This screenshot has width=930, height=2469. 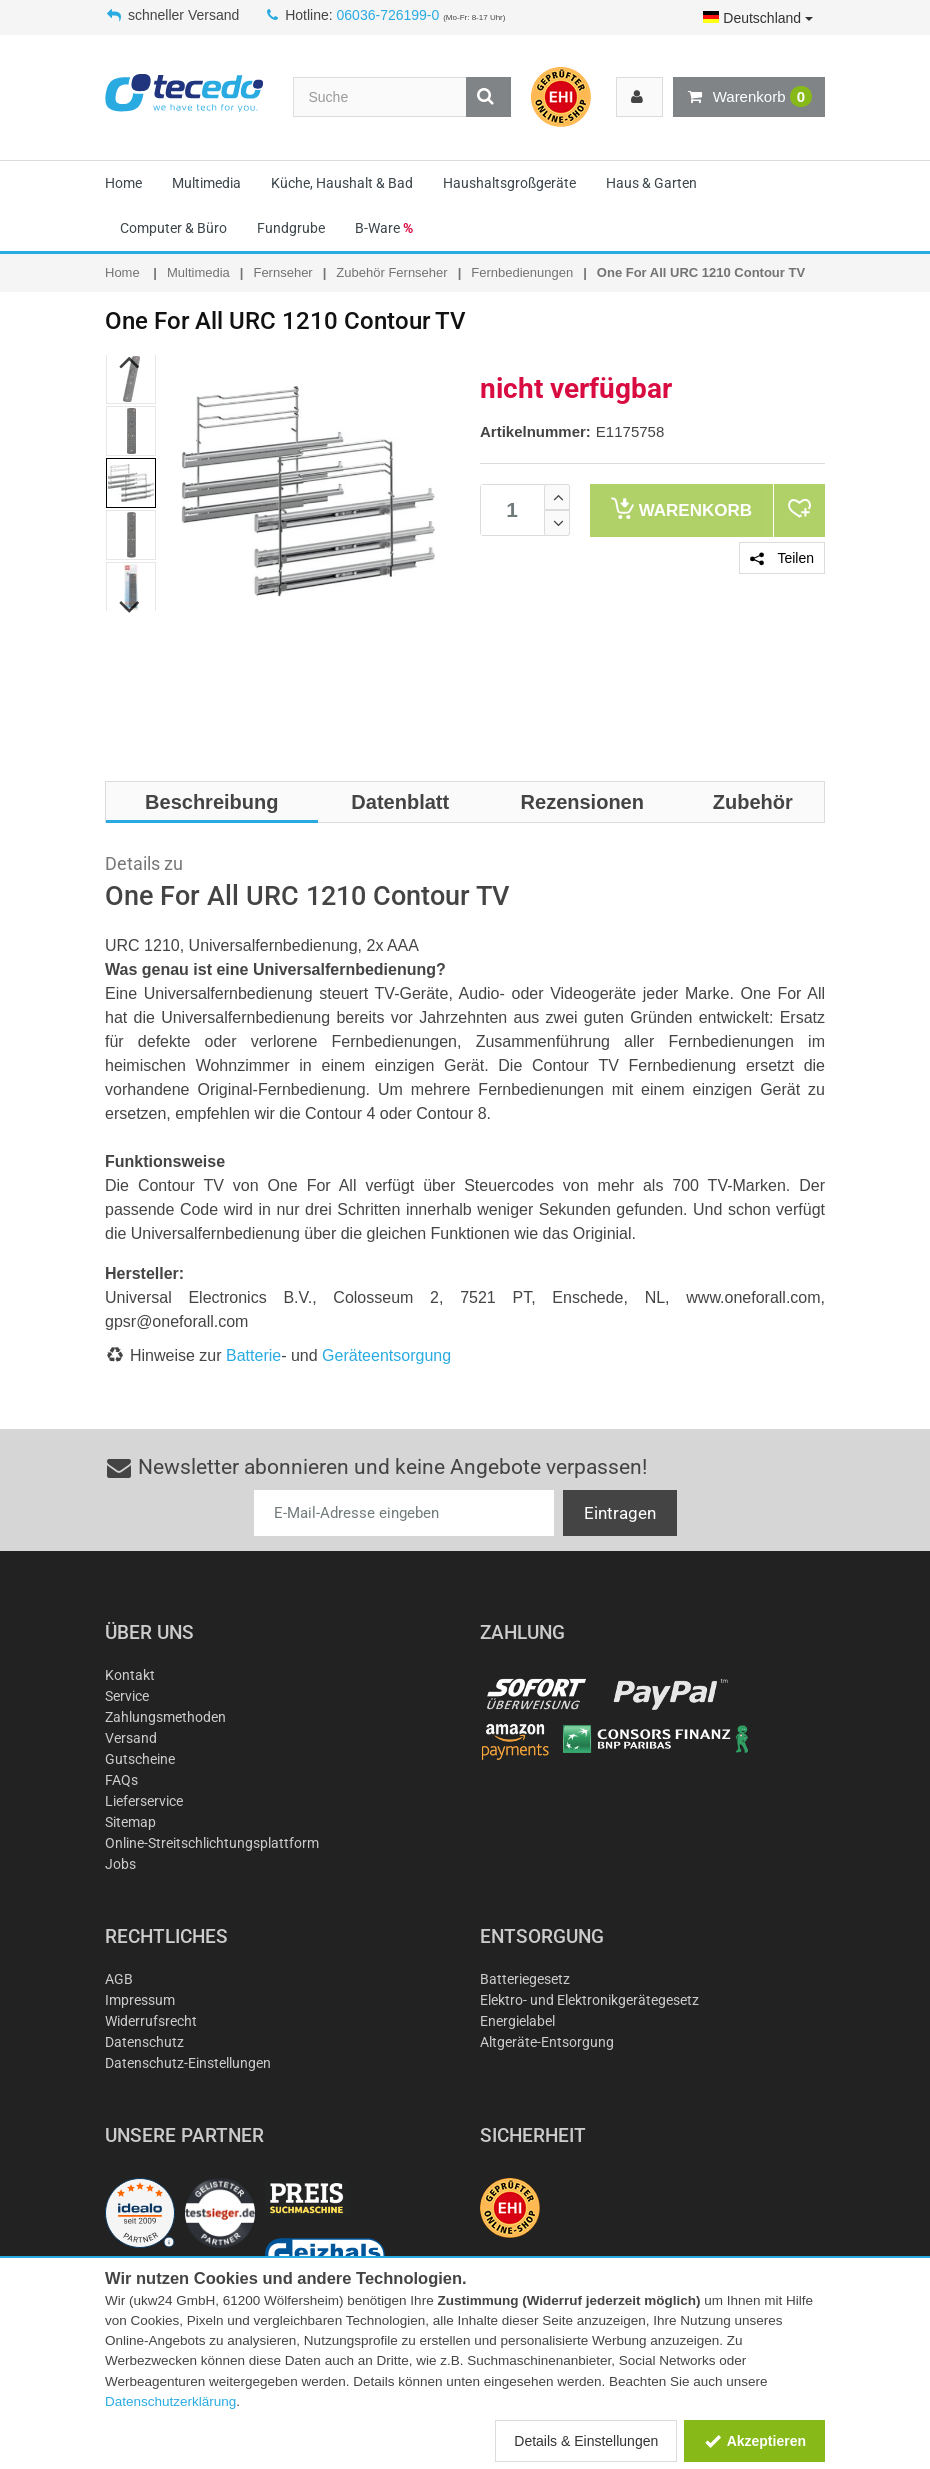 I want to click on Service, so click(x=127, y=1696).